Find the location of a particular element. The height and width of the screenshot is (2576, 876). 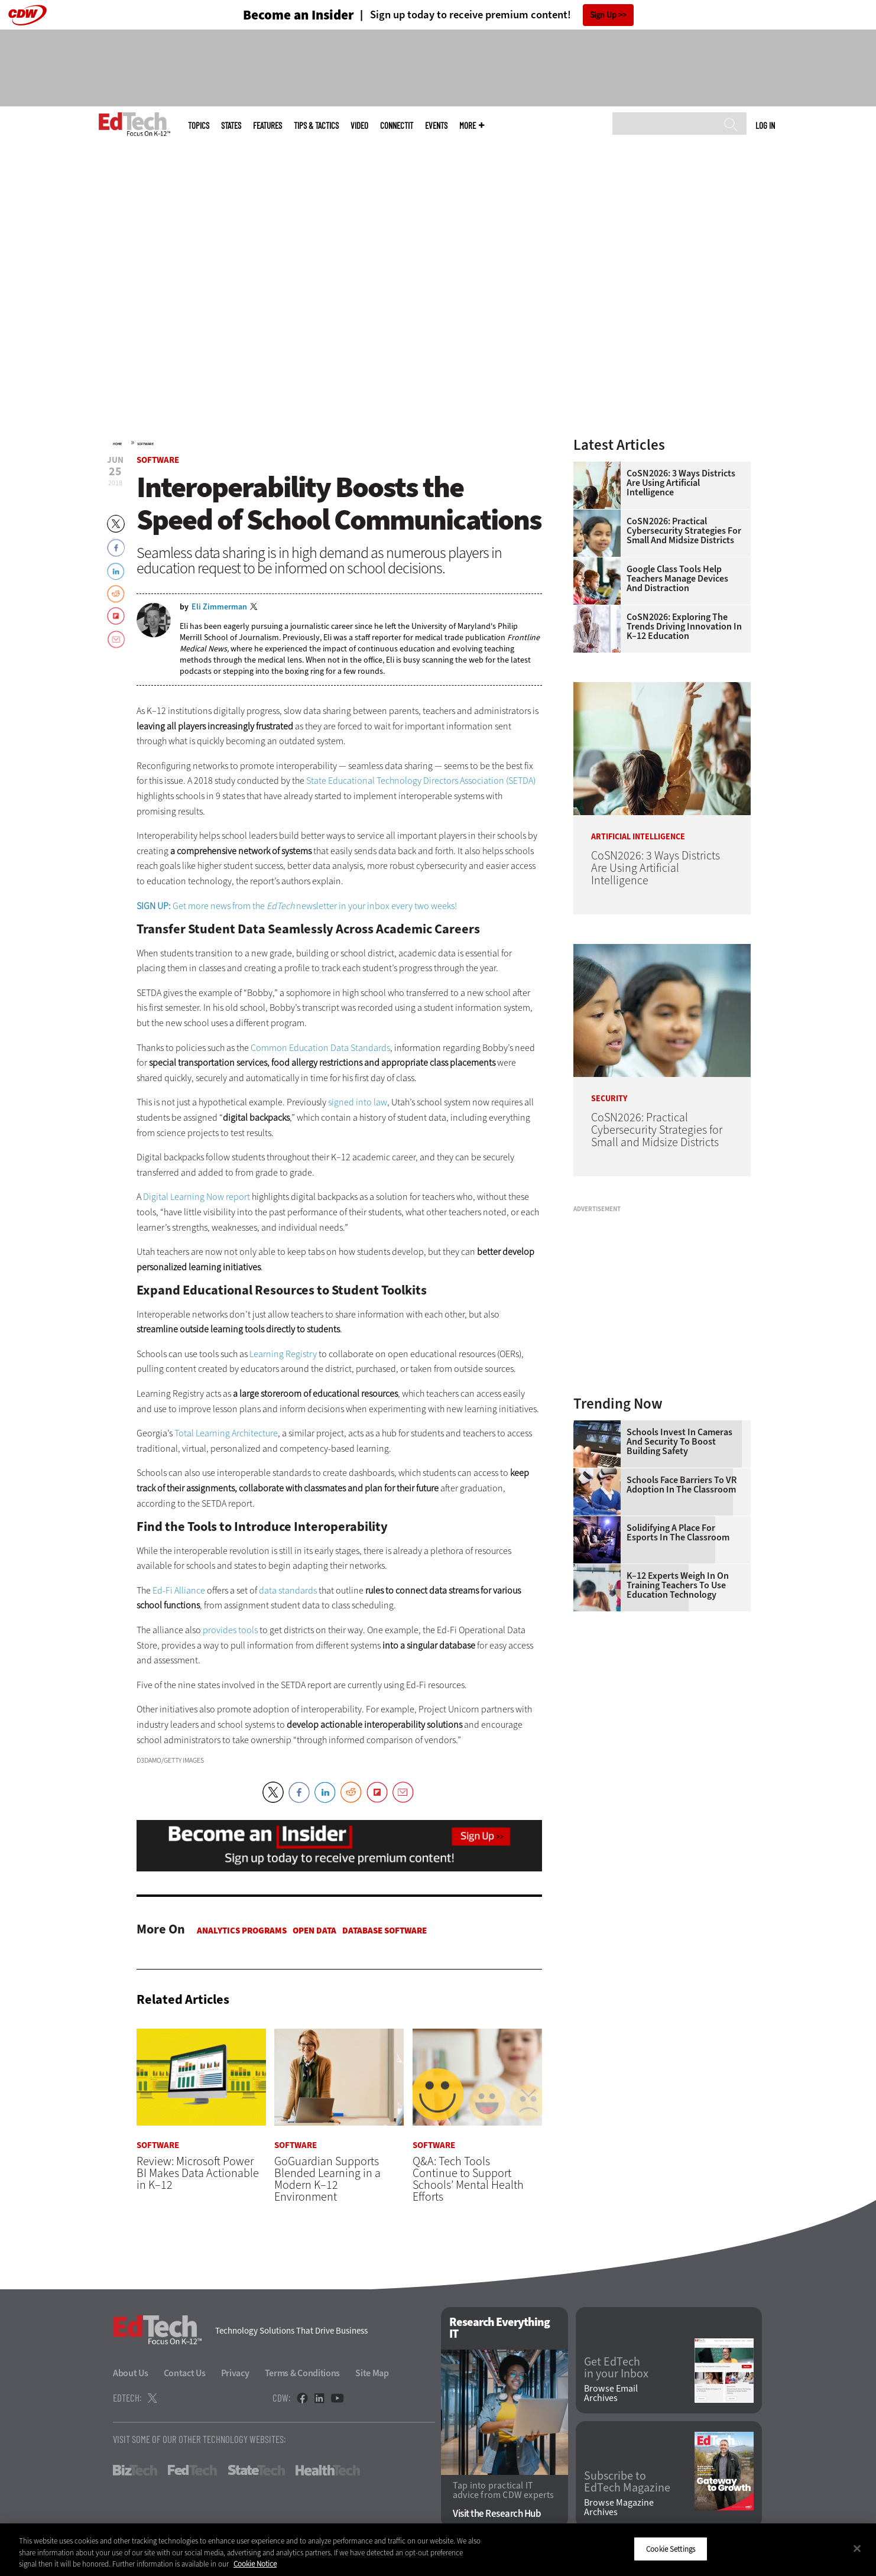

Cookie Settings is located at coordinates (670, 2548).